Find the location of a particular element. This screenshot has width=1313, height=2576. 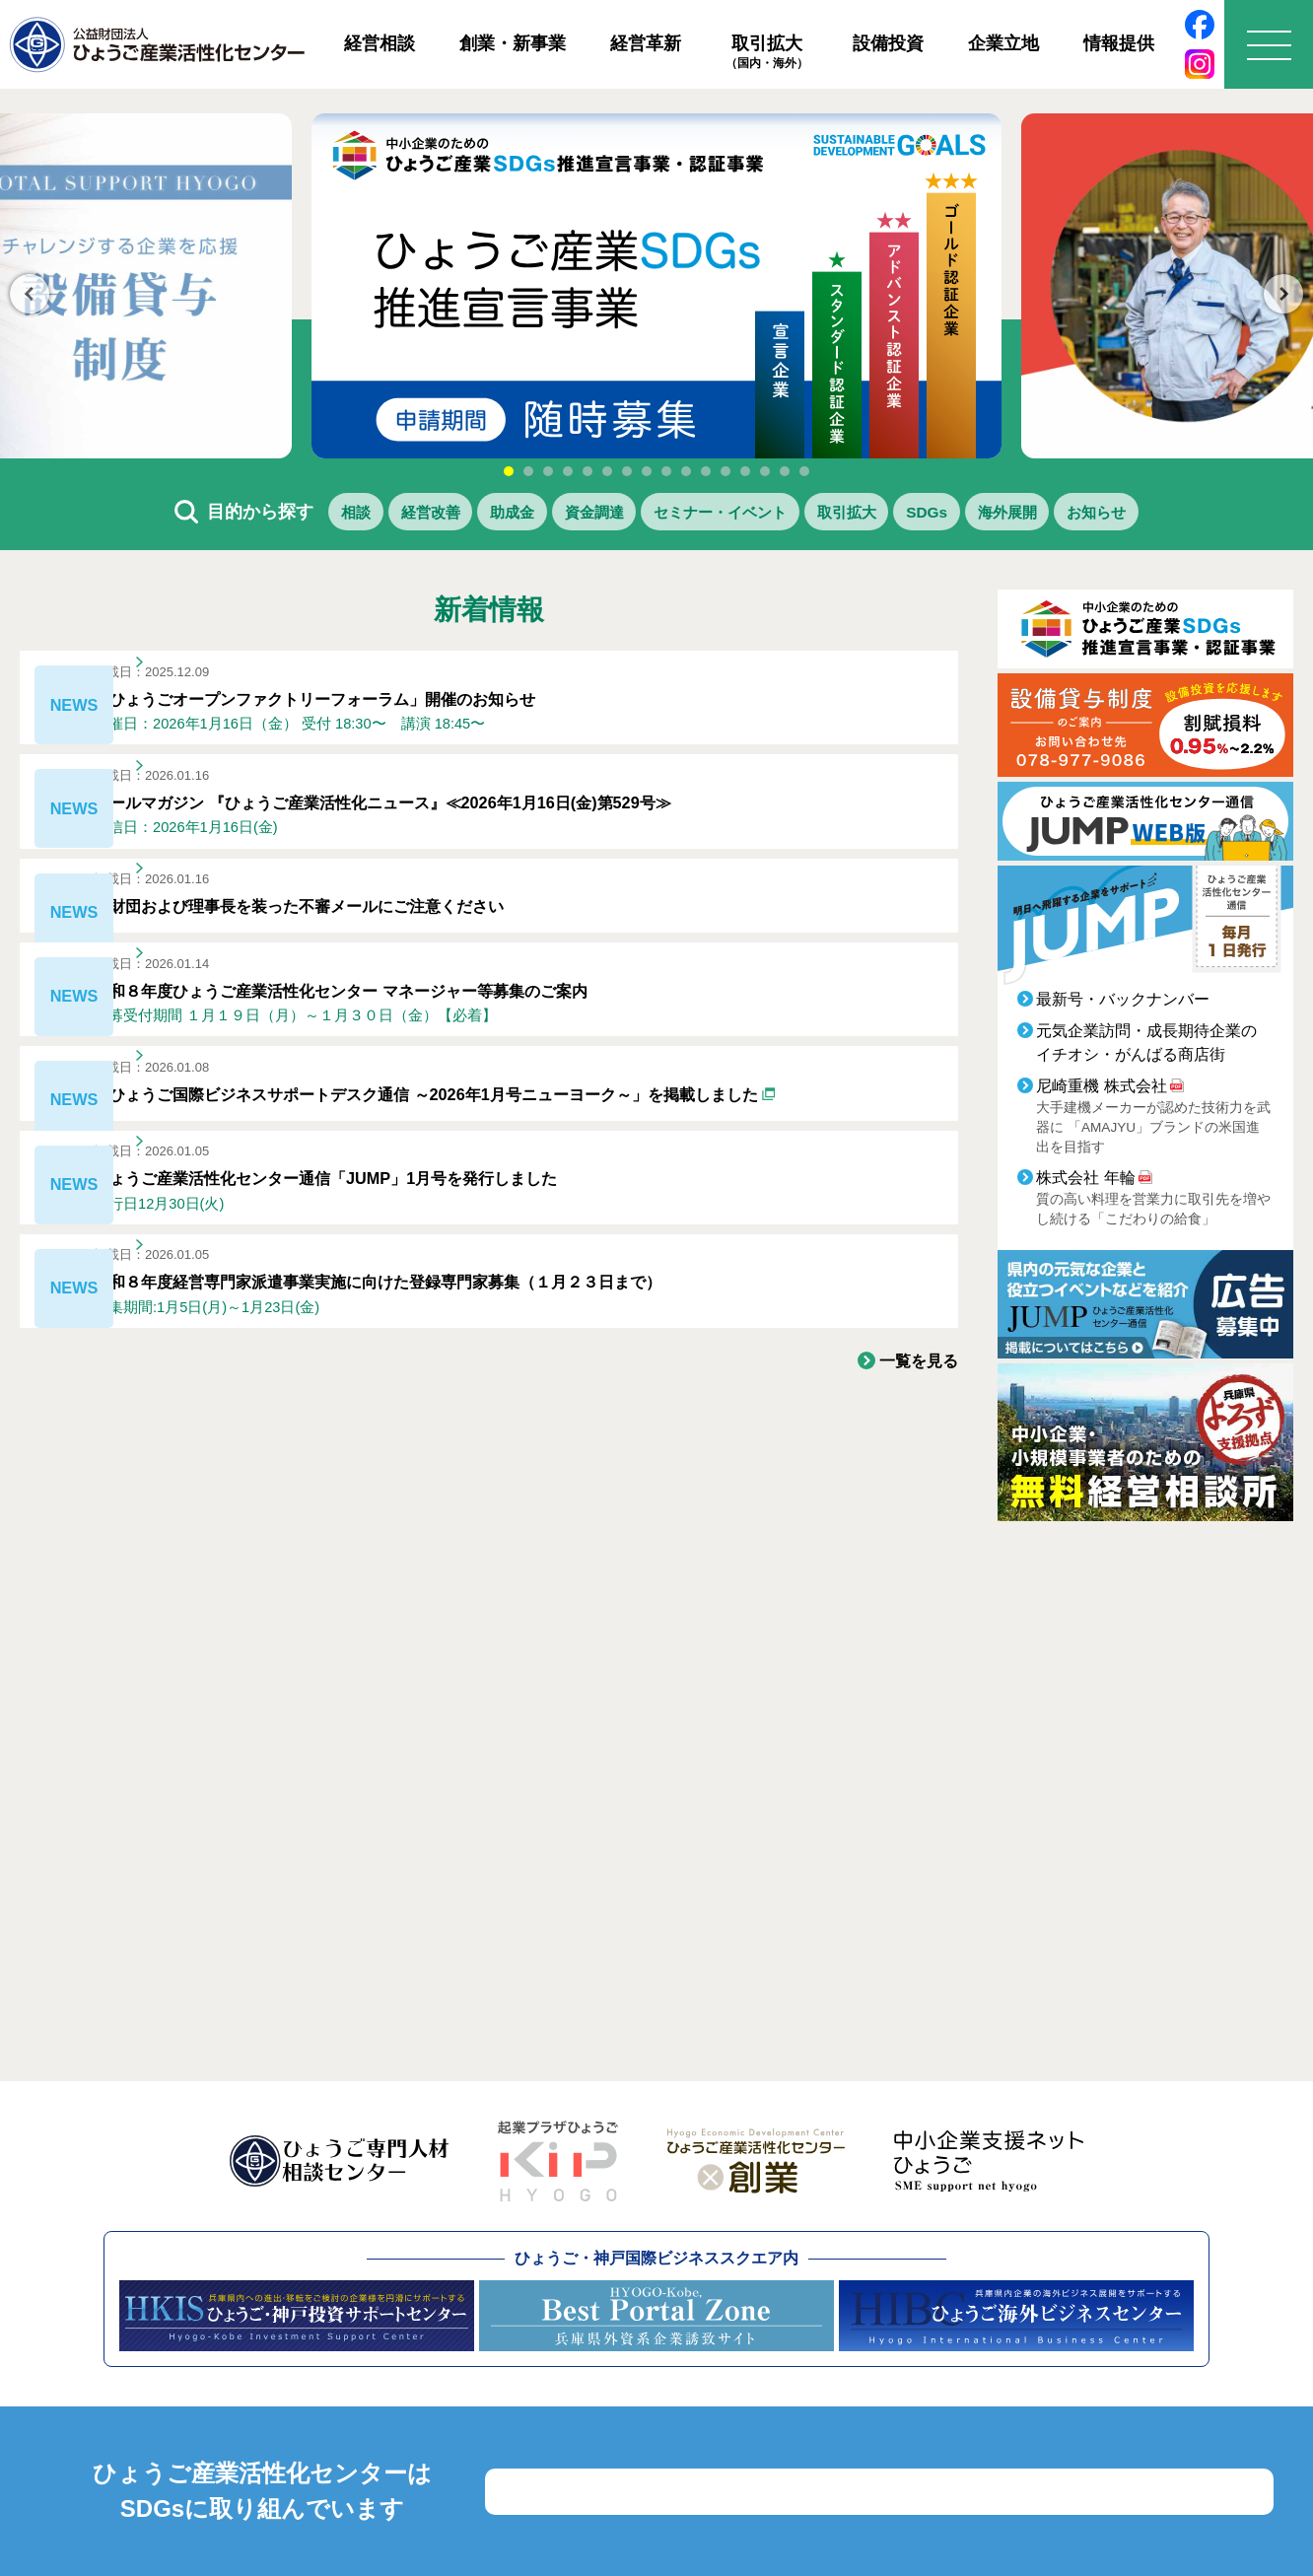

海外展開 is located at coordinates (1074, 514).